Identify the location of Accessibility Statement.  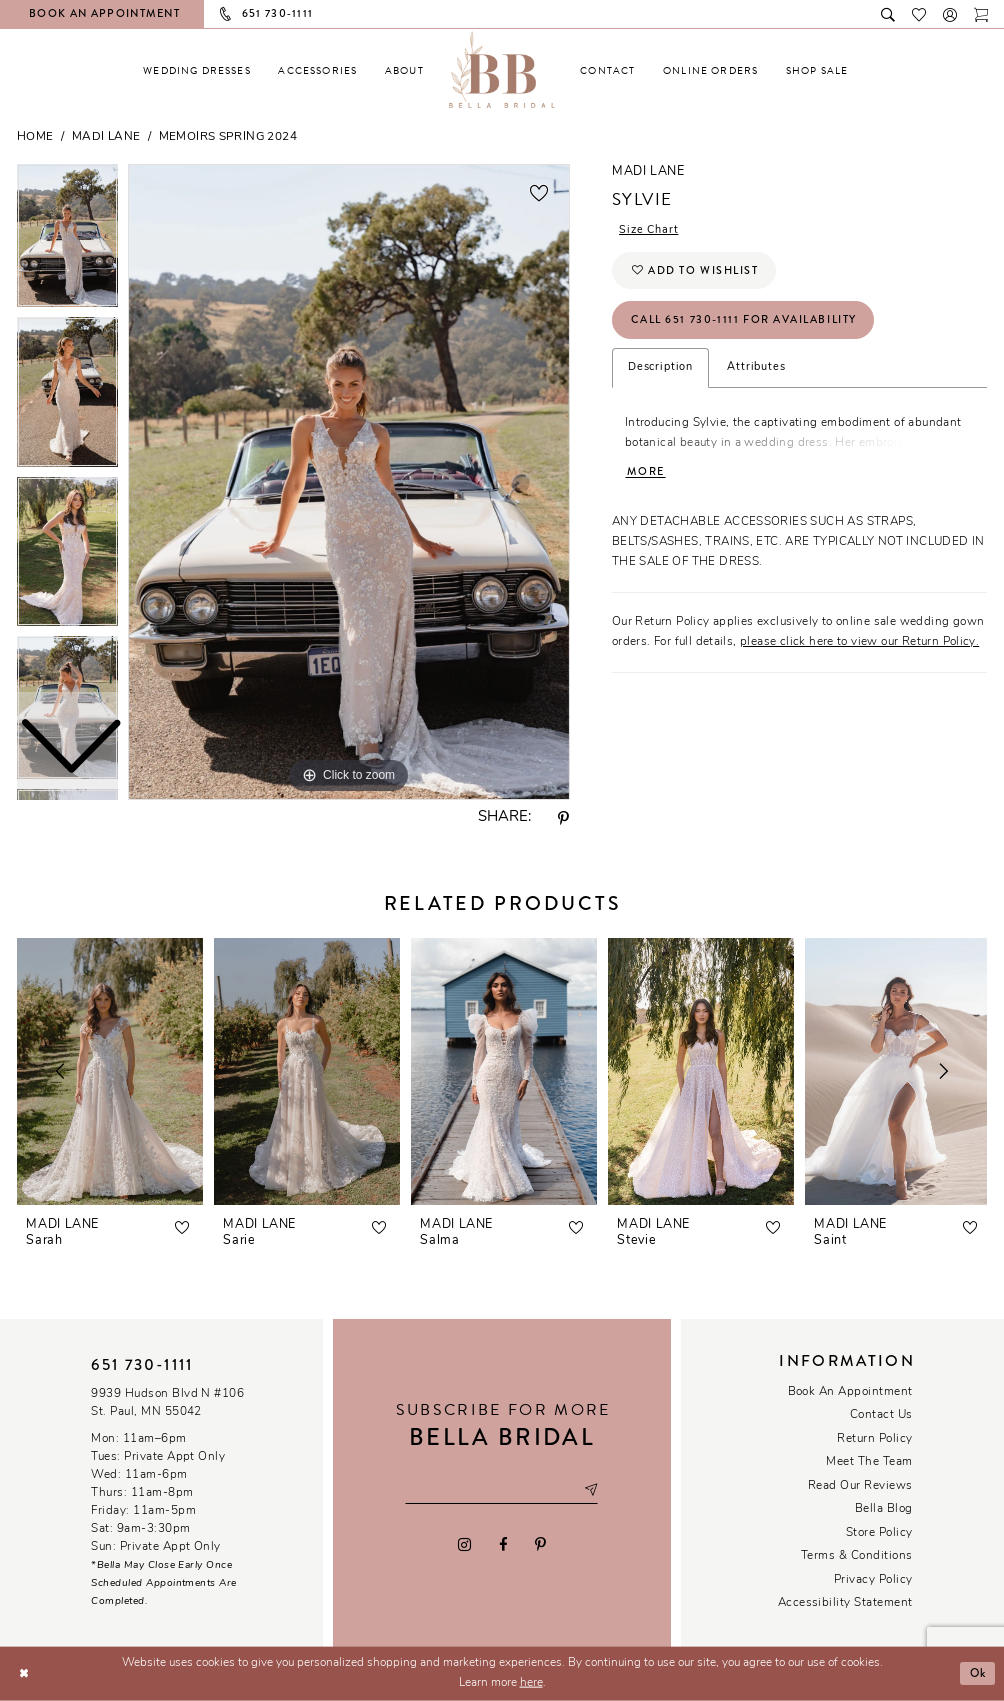
(845, 1603).